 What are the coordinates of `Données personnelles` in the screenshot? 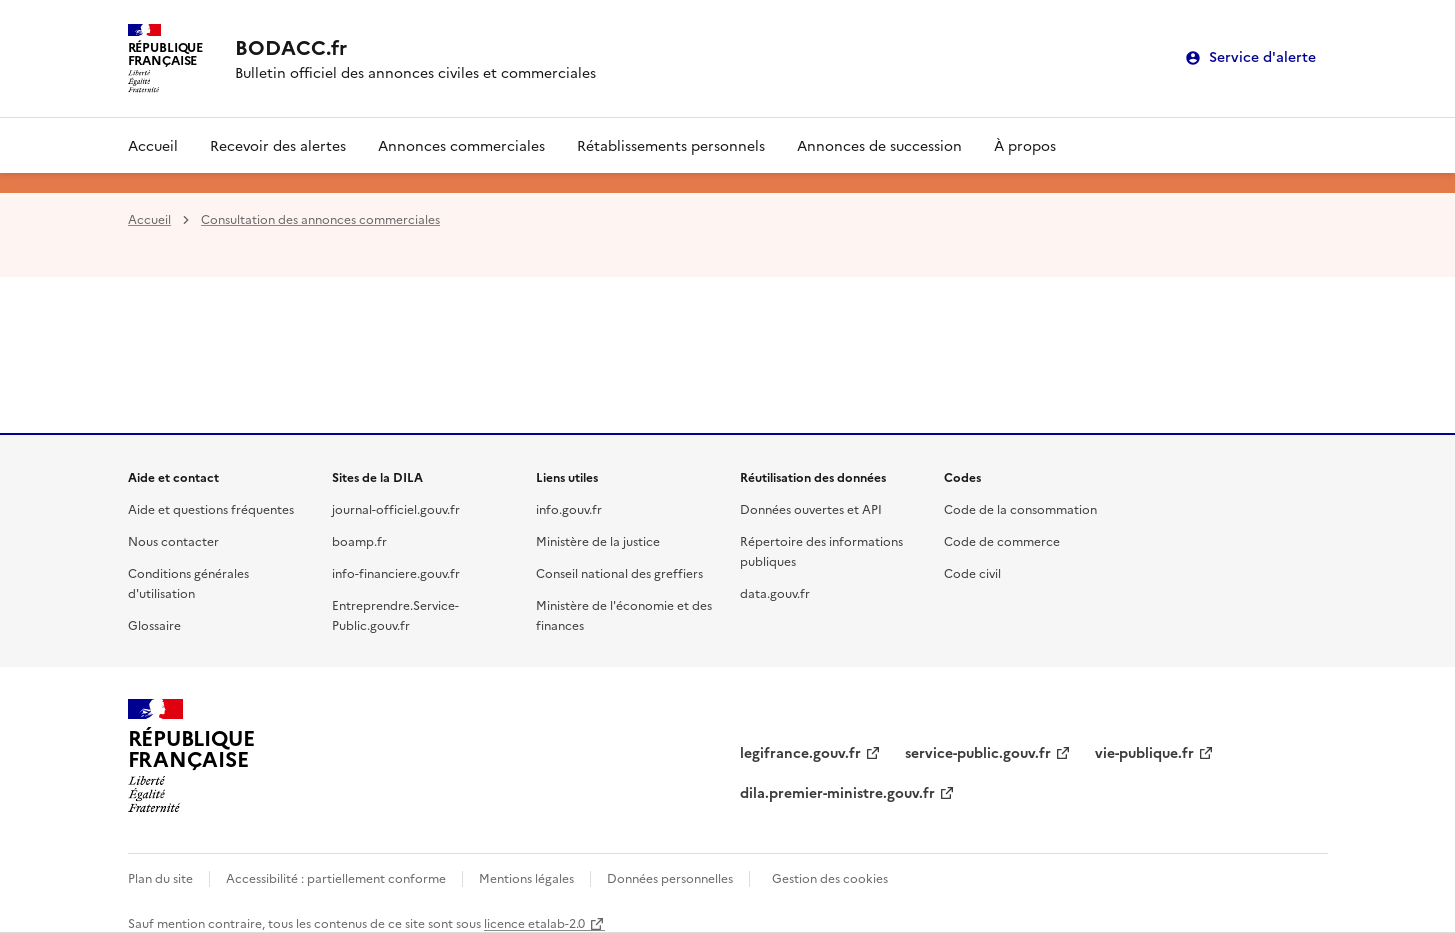 It's located at (670, 877).